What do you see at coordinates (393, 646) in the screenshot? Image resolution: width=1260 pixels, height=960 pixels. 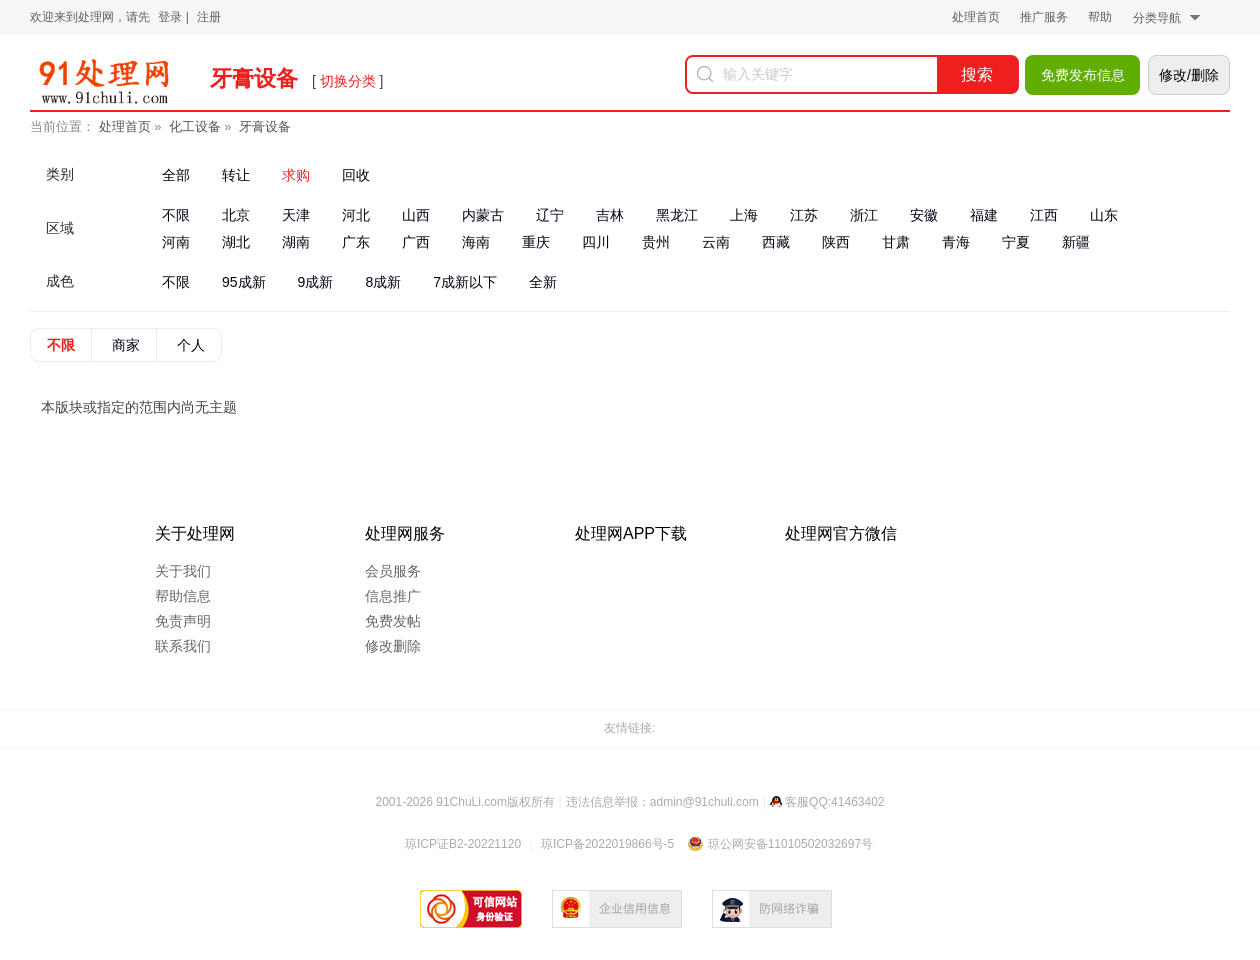 I see `修改删除` at bounding box center [393, 646].